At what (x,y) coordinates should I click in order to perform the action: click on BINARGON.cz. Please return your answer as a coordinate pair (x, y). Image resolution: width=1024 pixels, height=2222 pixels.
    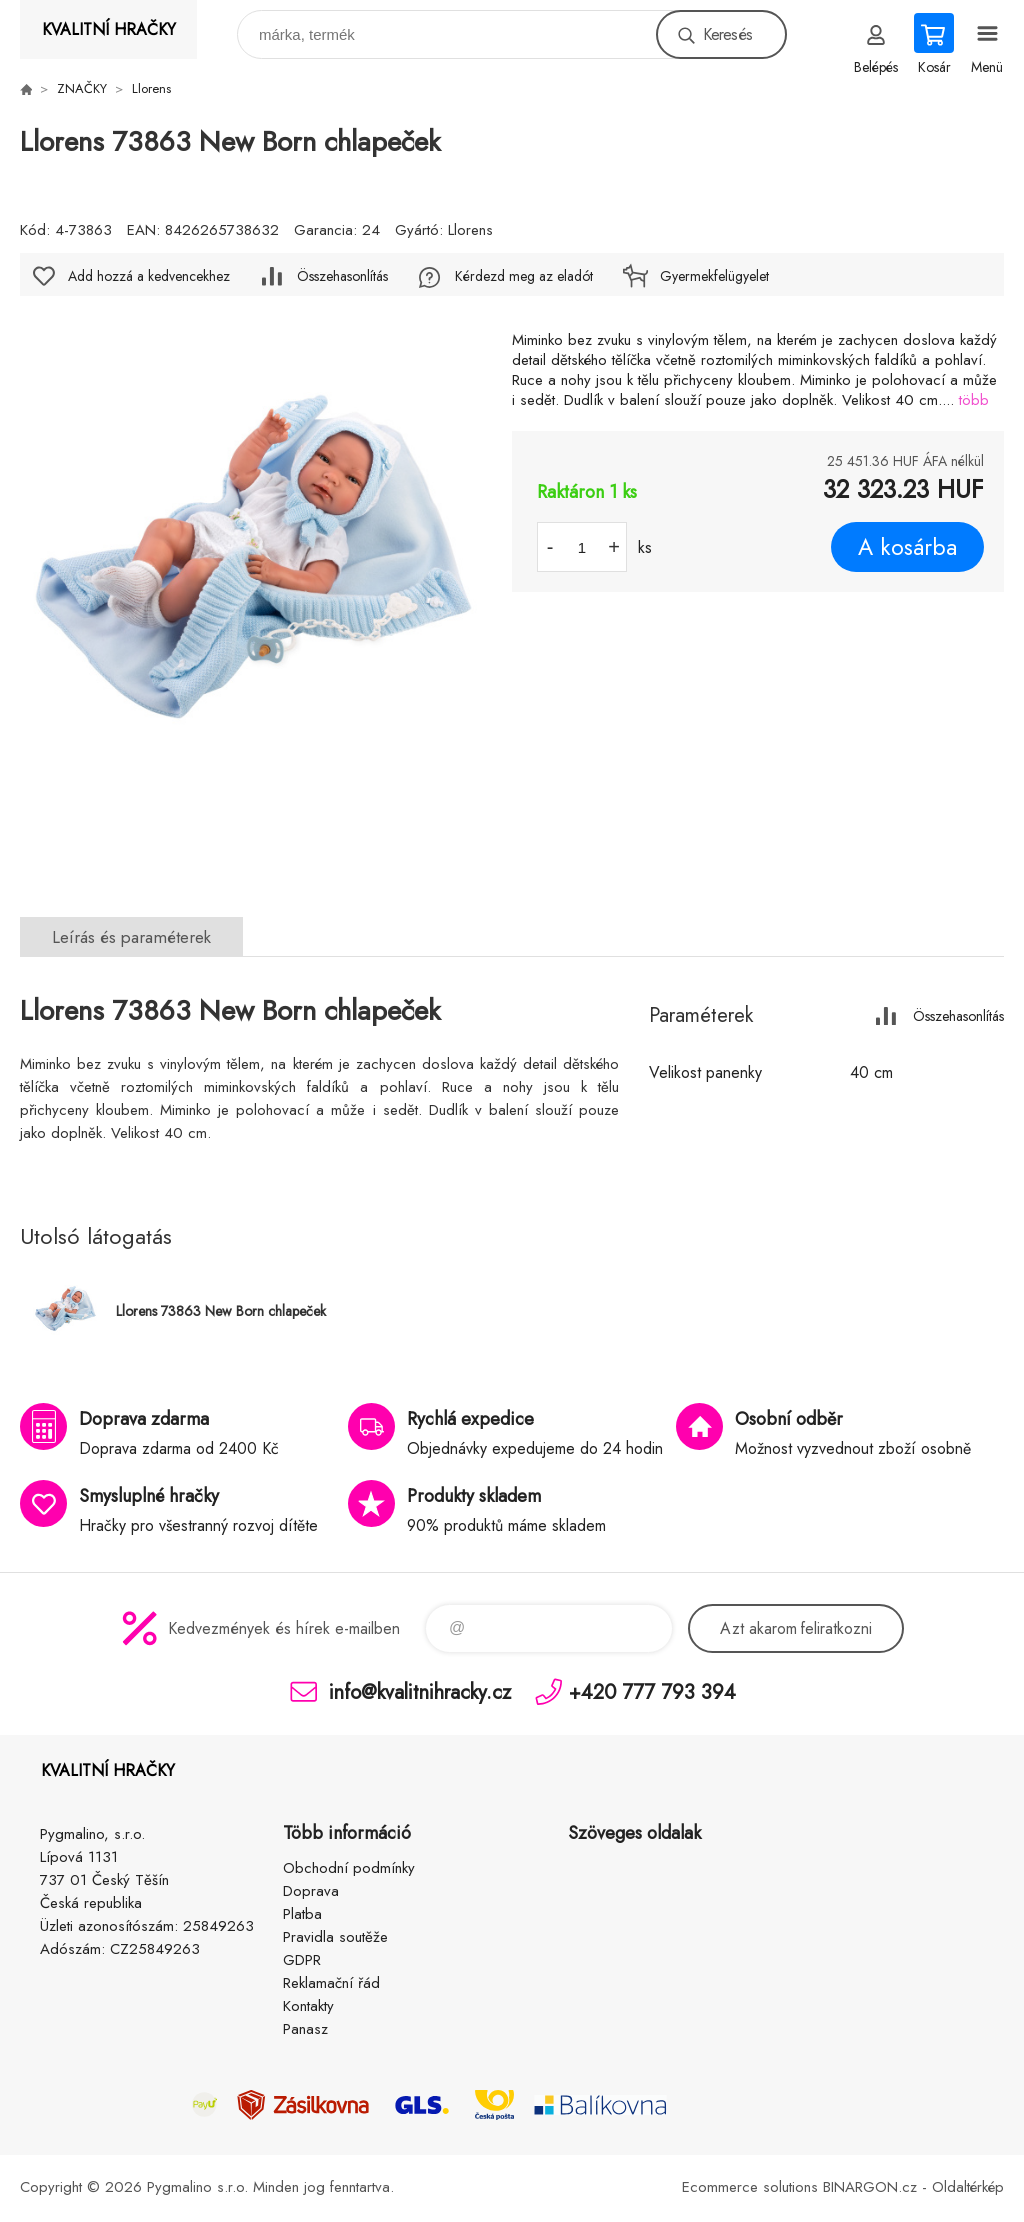
    Looking at the image, I should click on (870, 2187).